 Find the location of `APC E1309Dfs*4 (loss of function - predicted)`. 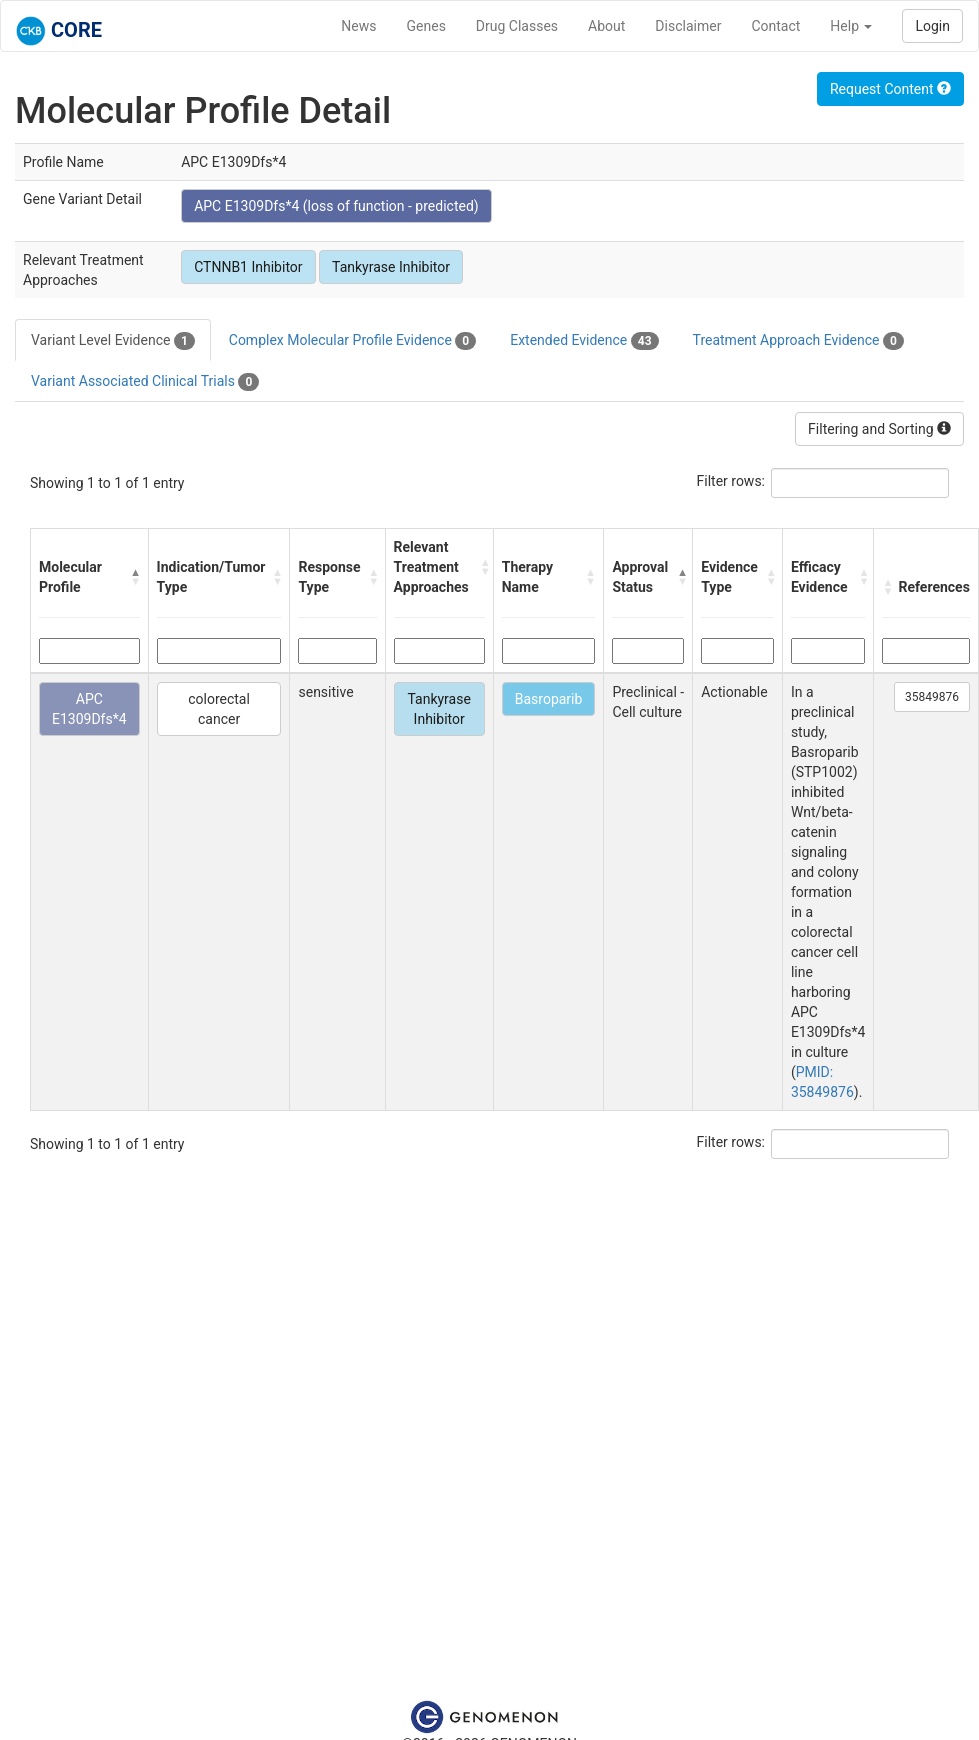

APC E1309Dfs*4 (loss of function - predicted) is located at coordinates (336, 206).